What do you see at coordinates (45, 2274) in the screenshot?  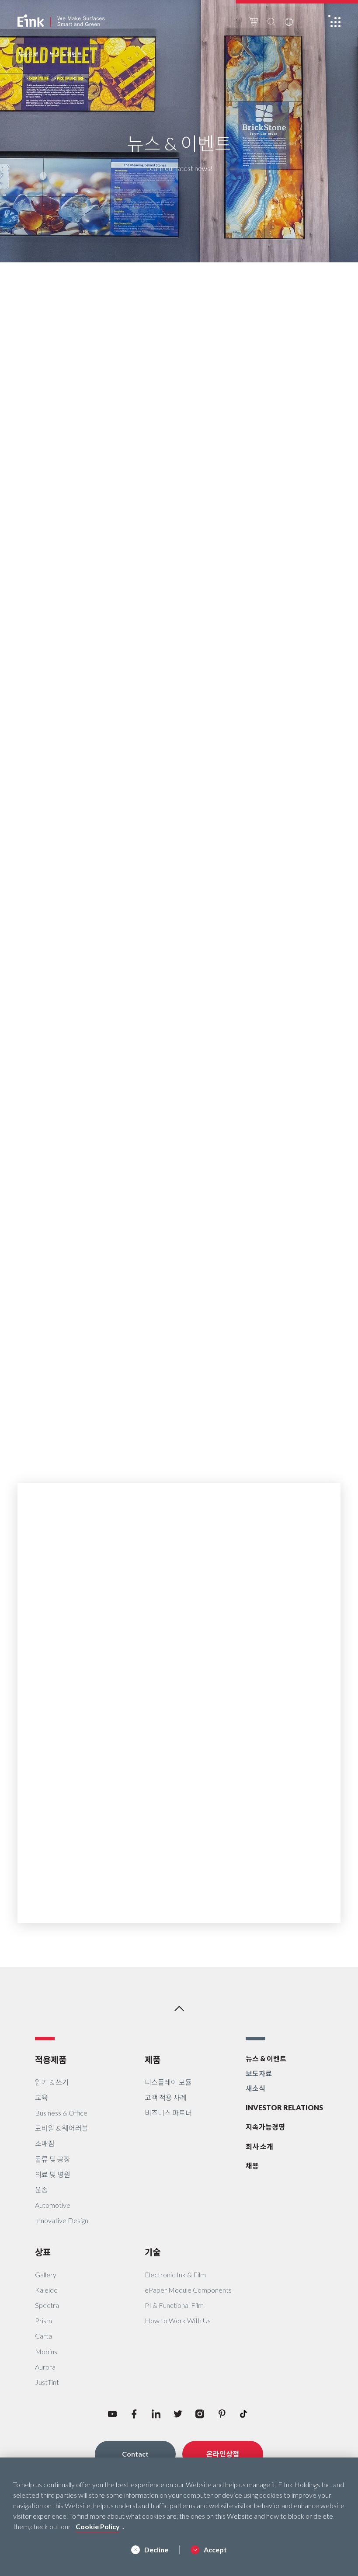 I see `Gallery` at bounding box center [45, 2274].